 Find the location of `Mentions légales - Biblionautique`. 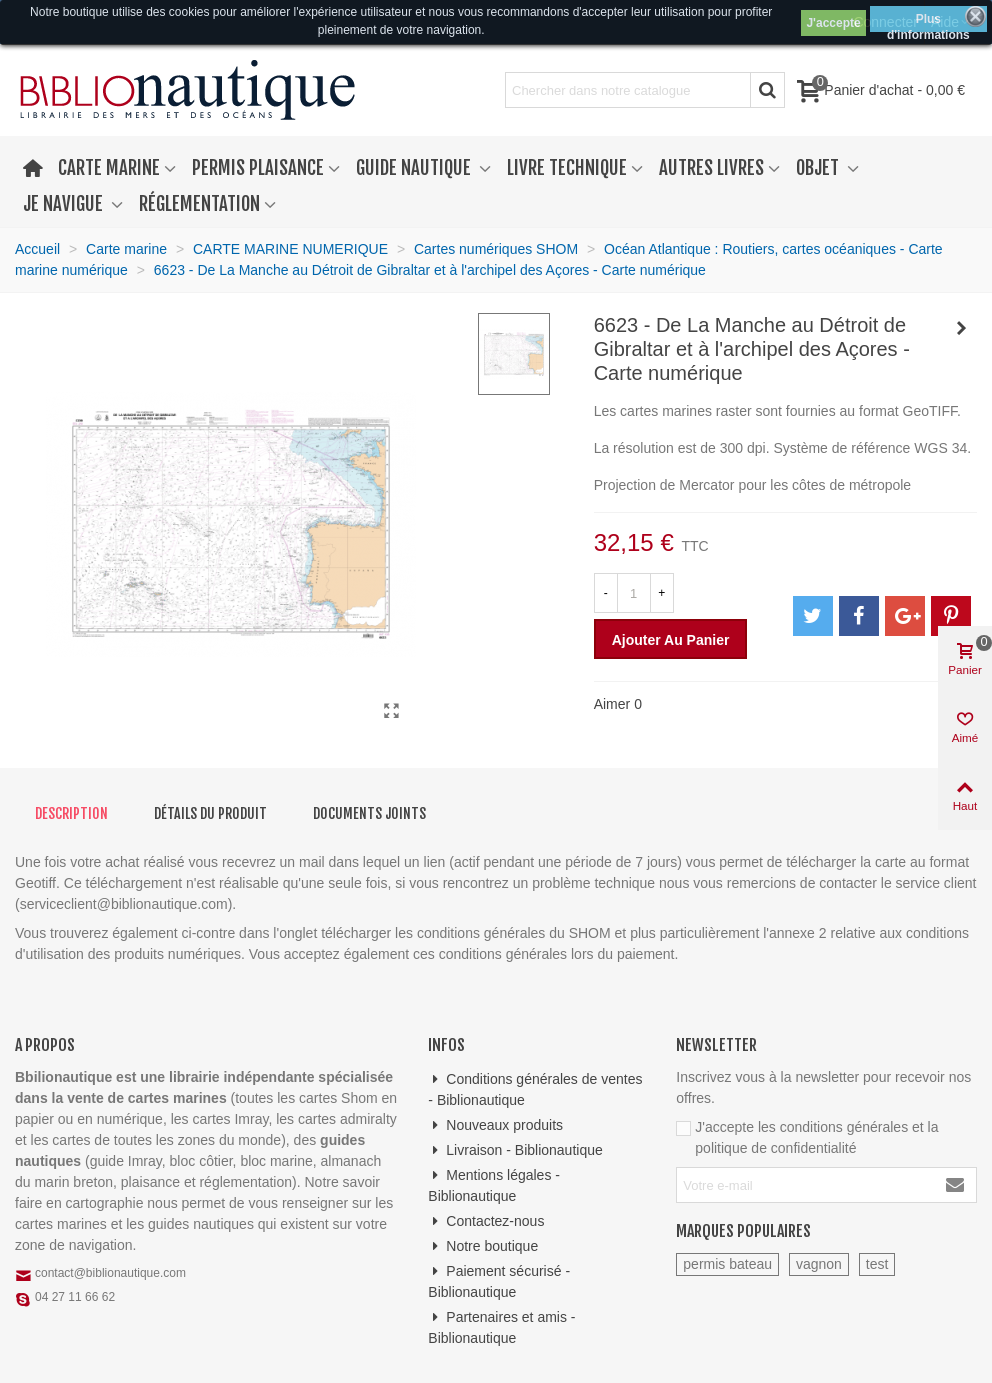

Mentions légales - Biblionautique is located at coordinates (494, 1184).